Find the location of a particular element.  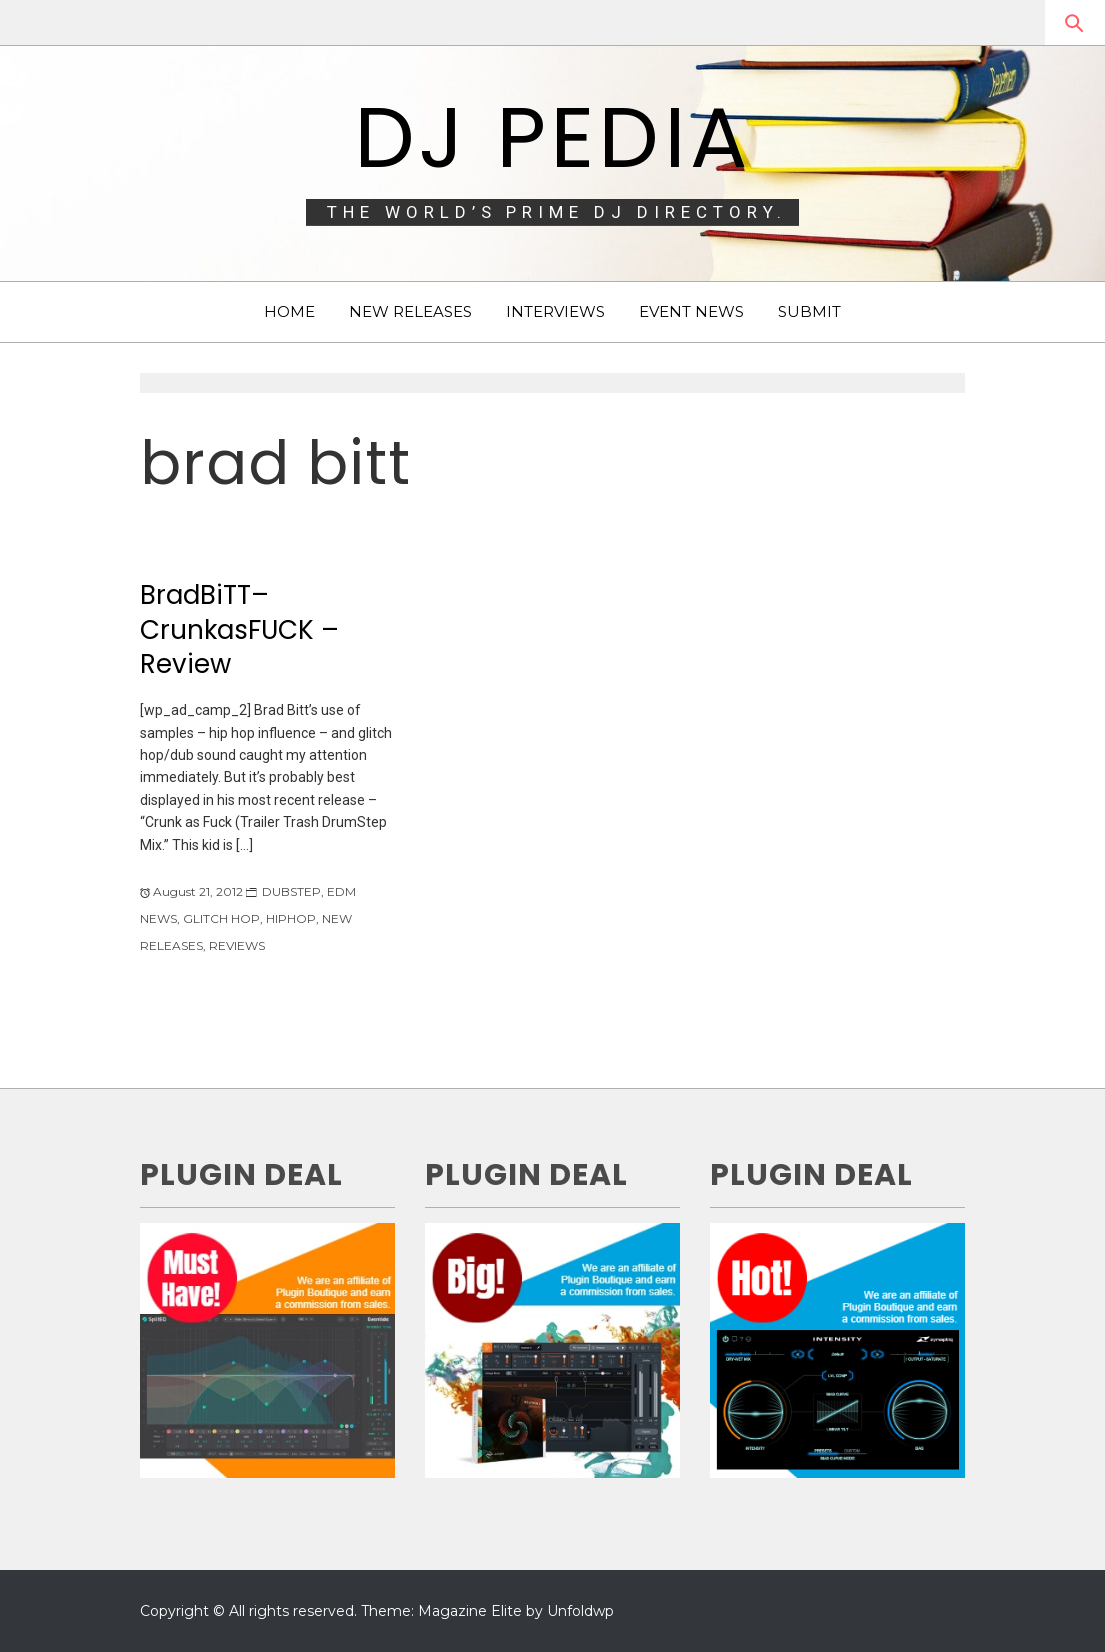

GLITCH HOP is located at coordinates (221, 918).